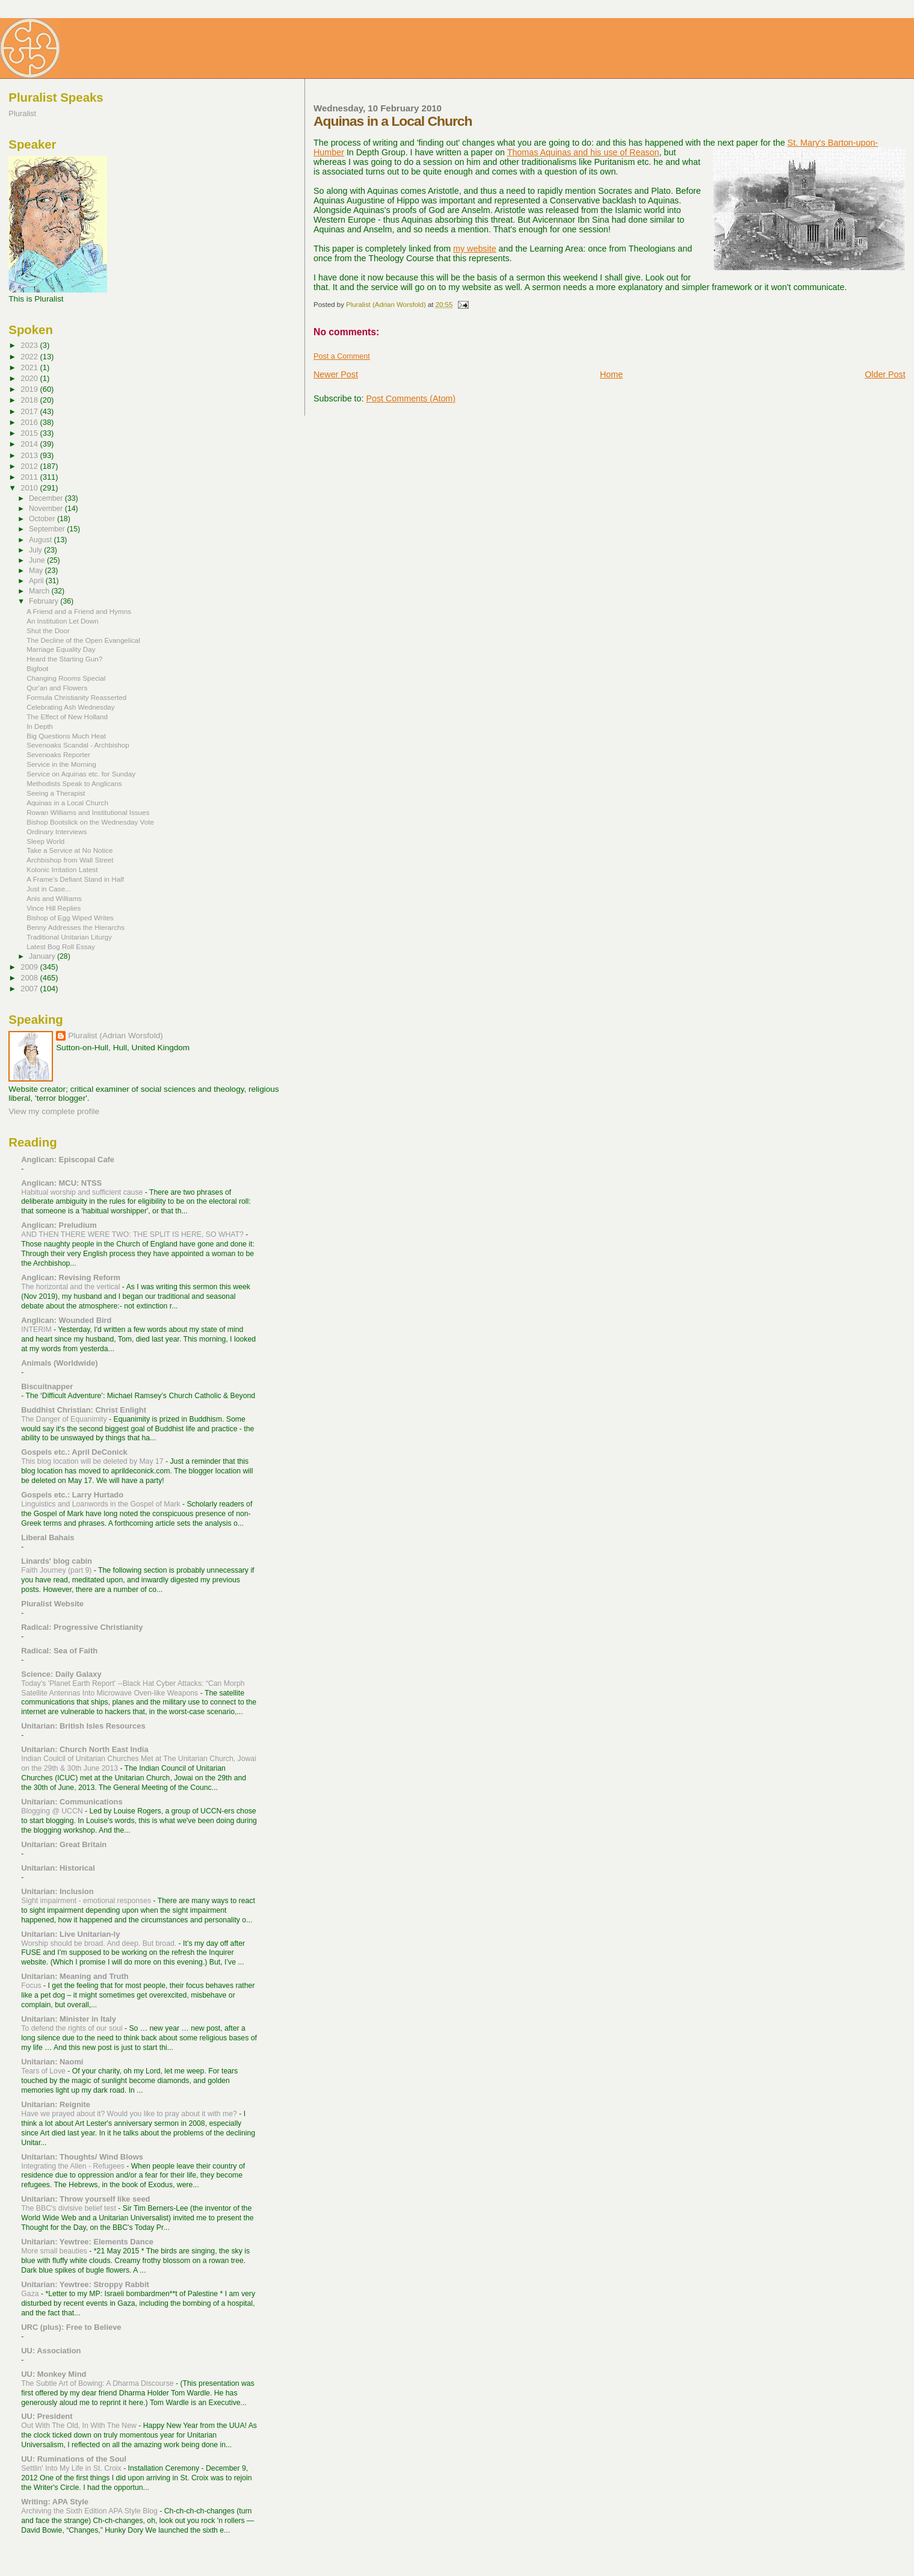  What do you see at coordinates (60, 946) in the screenshot?
I see `Latest Bog Roll Essay` at bounding box center [60, 946].